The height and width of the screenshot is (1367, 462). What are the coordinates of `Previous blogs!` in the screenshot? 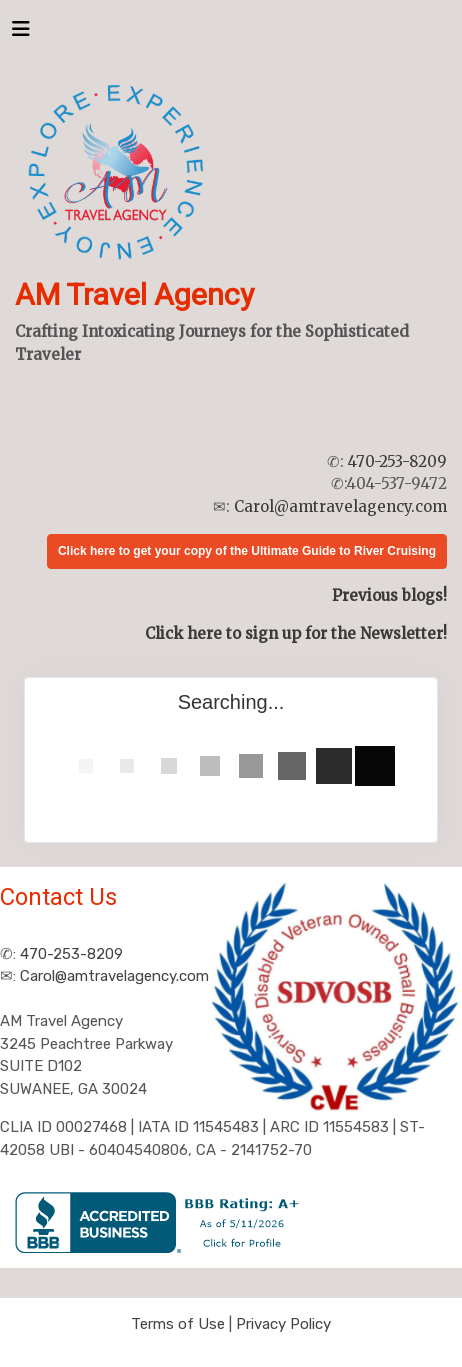 It's located at (389, 595).